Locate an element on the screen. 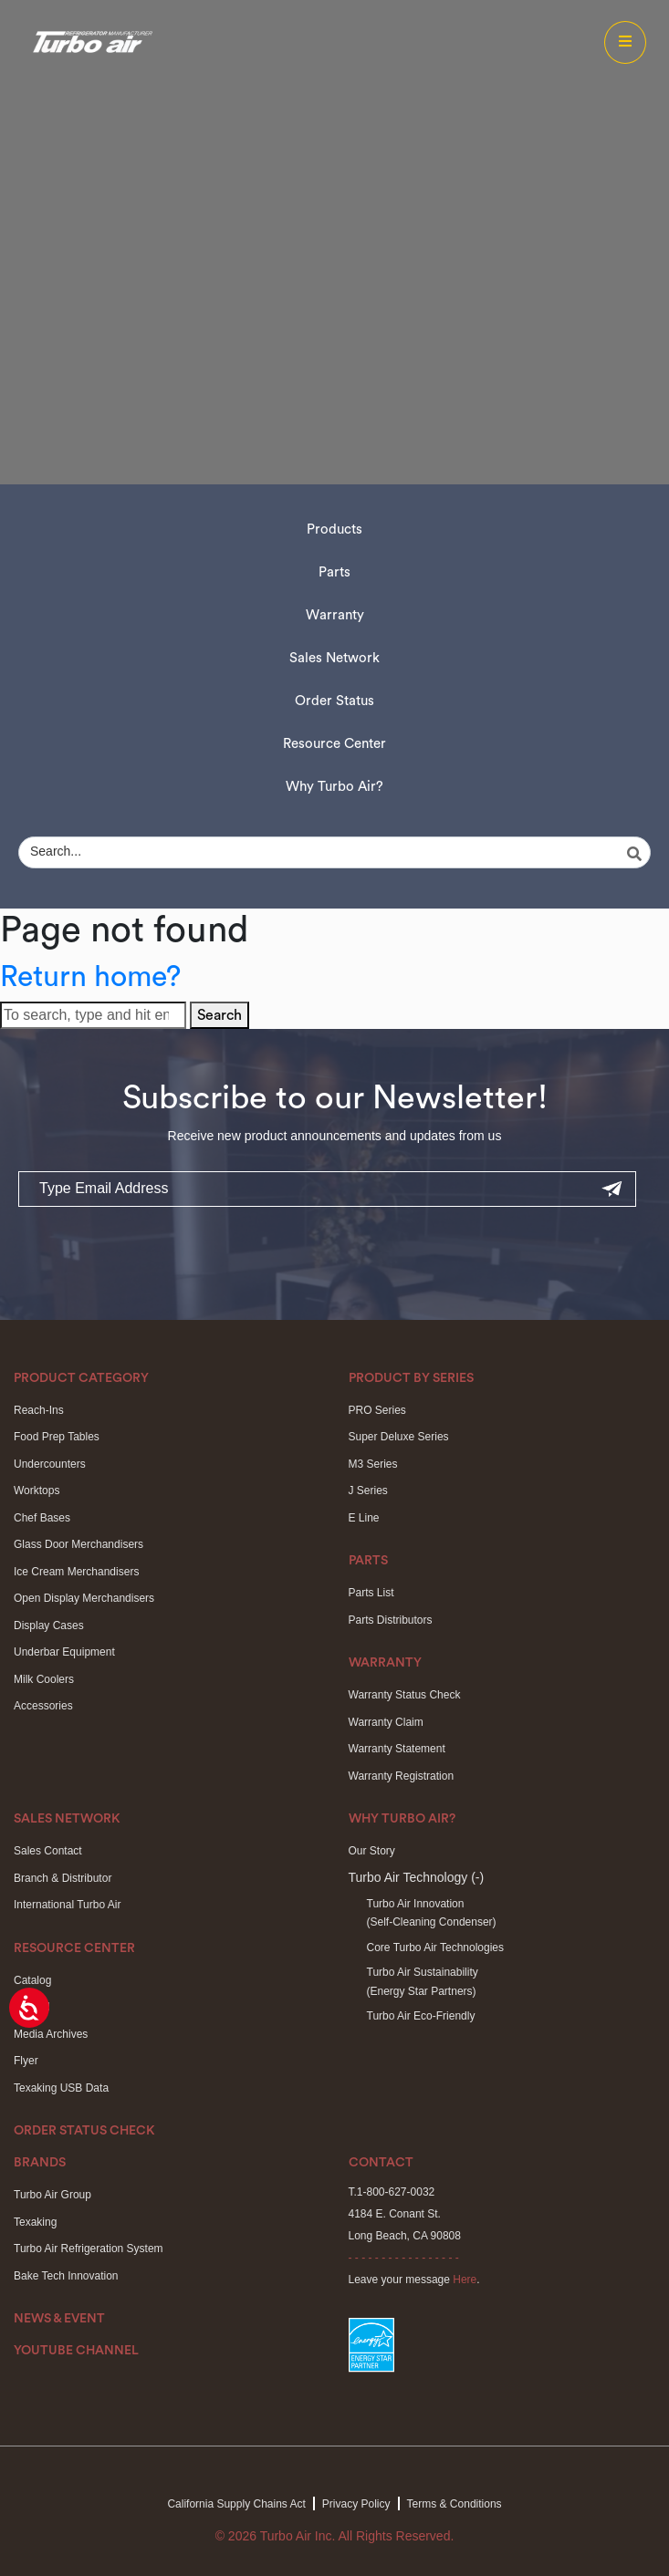  Terms & Conditions is located at coordinates (454, 2504).